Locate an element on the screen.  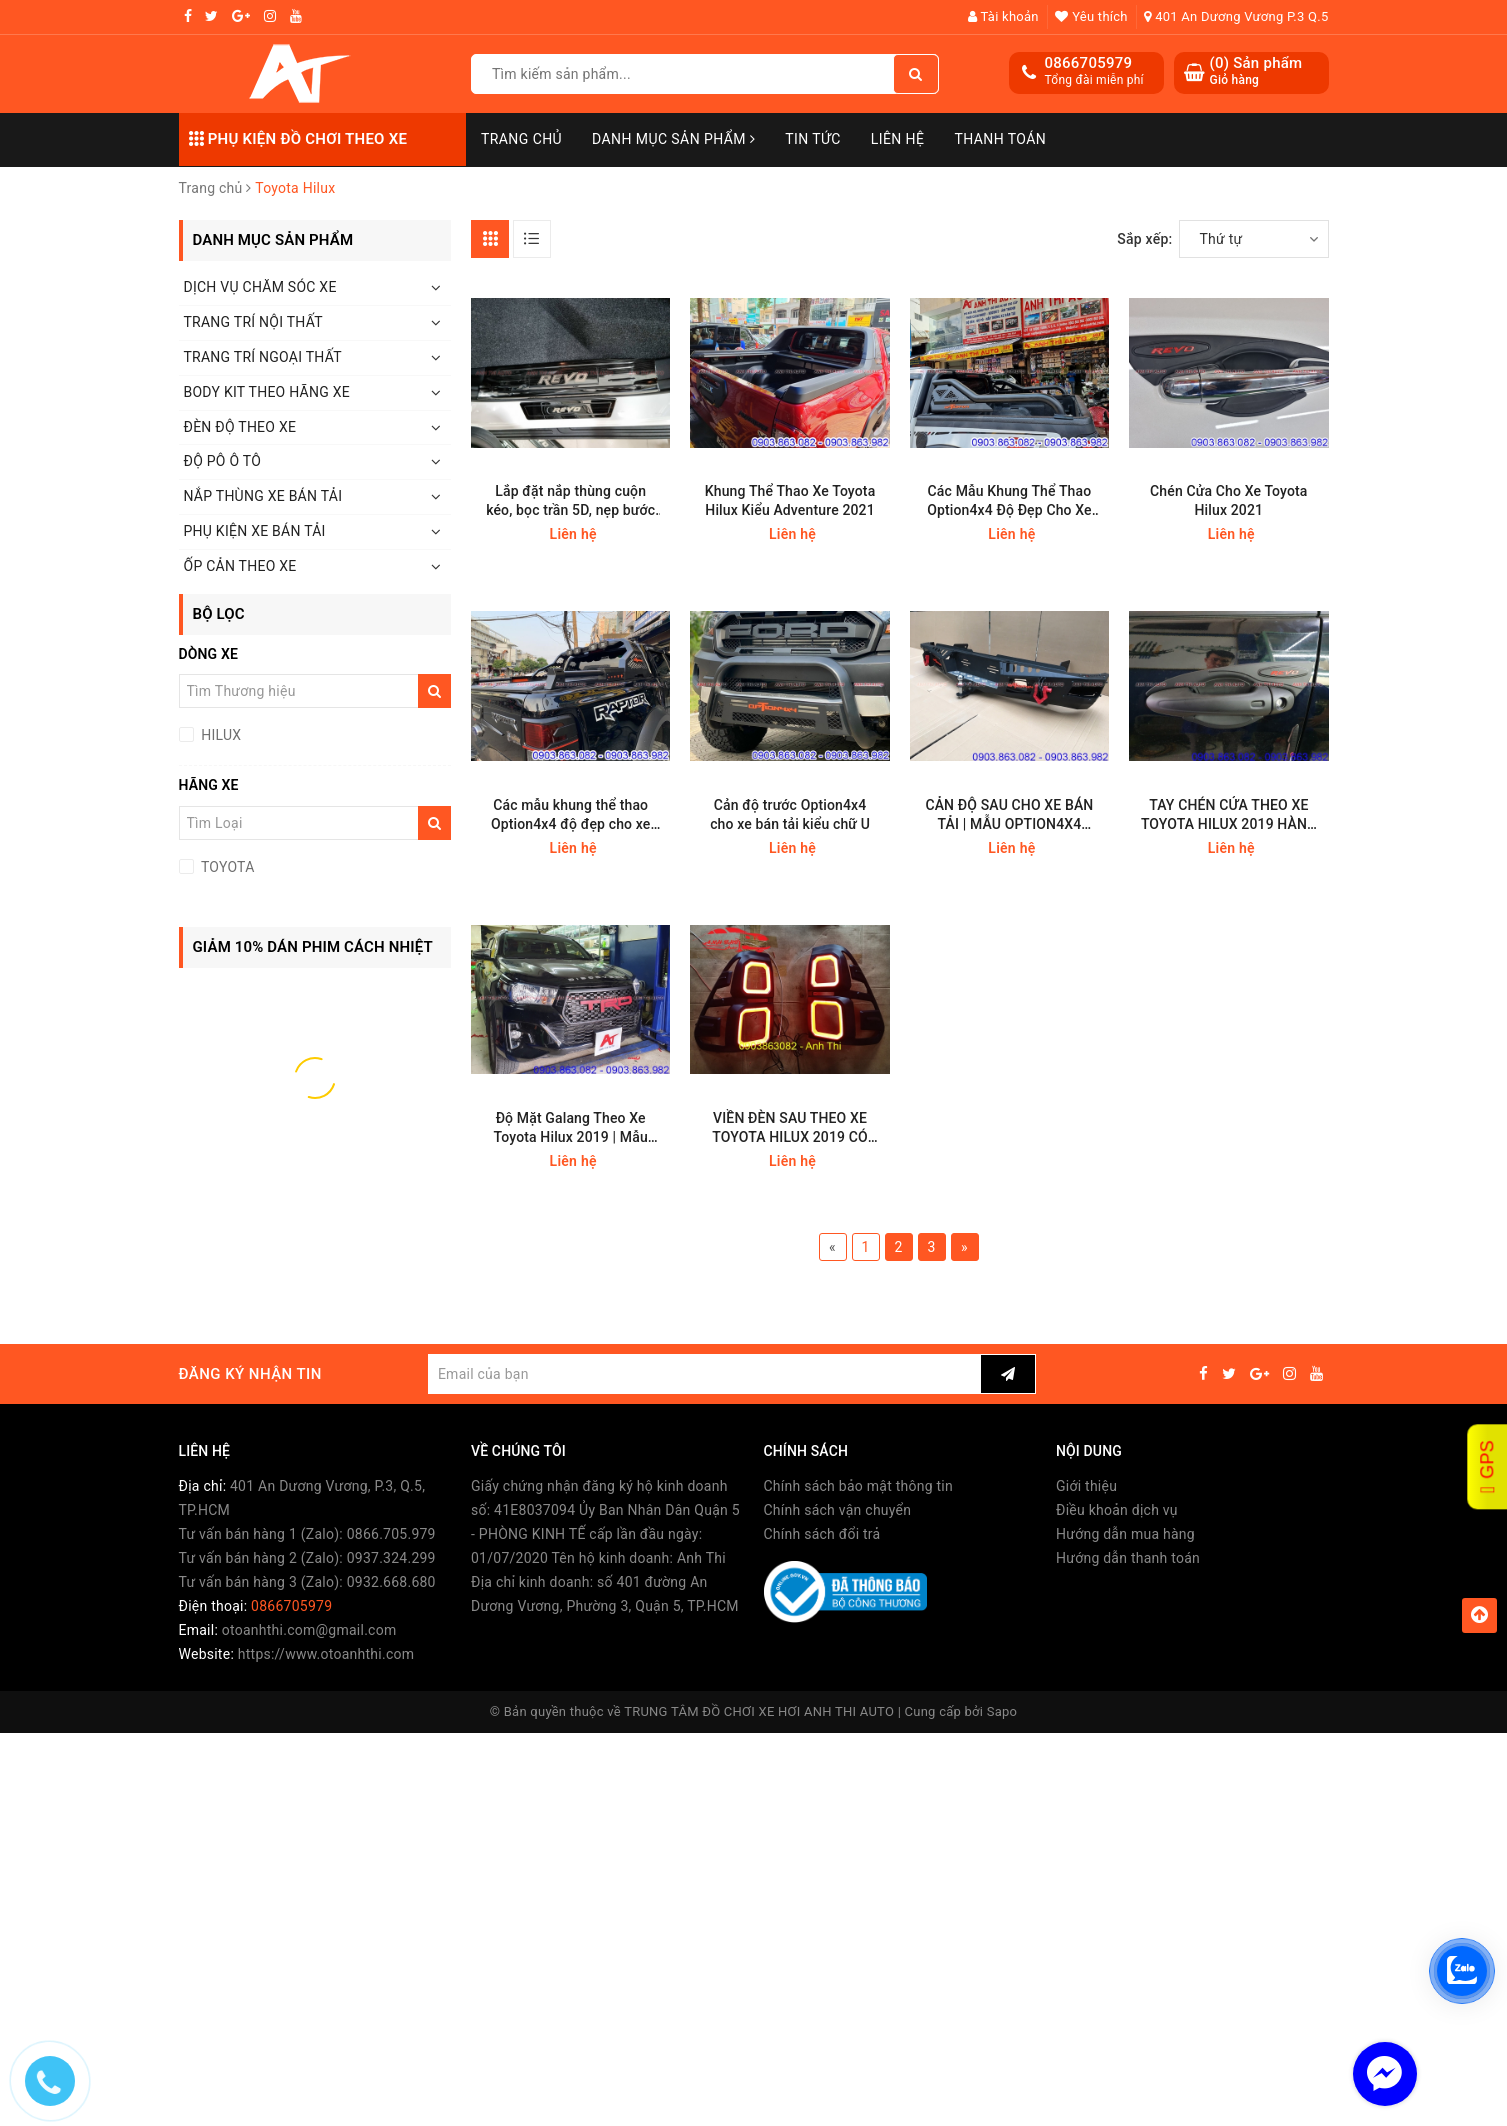
otoanhthi.com@gmail.com is located at coordinates (309, 1630).